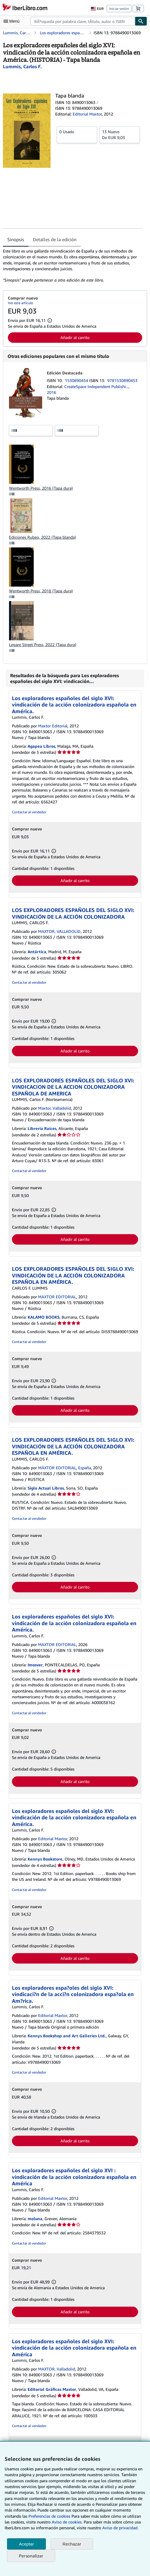  I want to click on moluna, so click(35, 2218).